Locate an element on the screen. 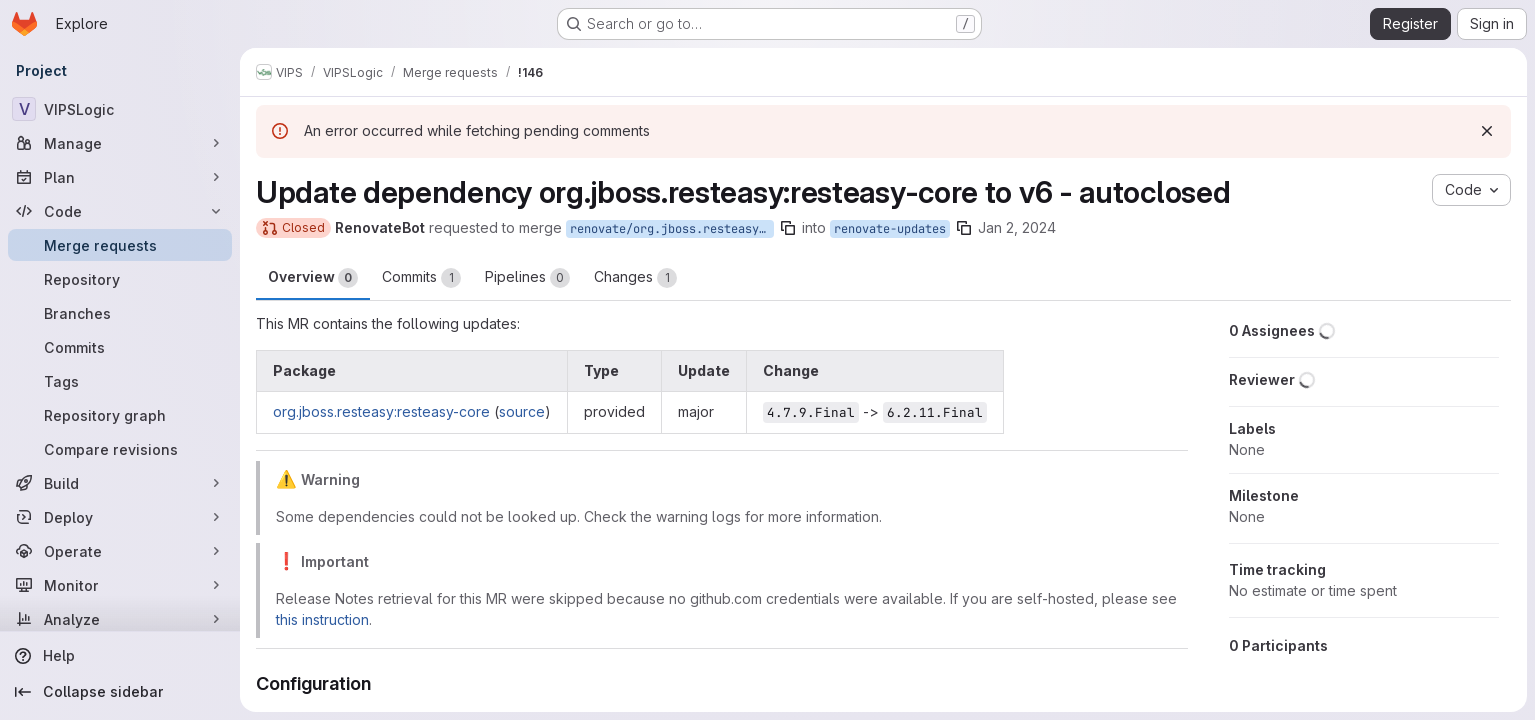 This screenshot has height=720, width=1535. [Monitor] is located at coordinates (120, 585).